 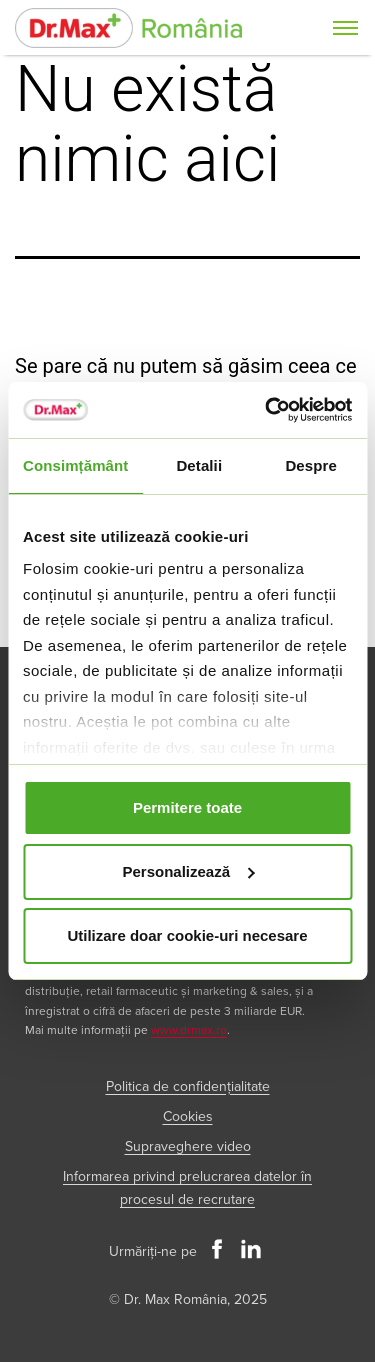 I want to click on Cookies, so click(x=188, y=1116).